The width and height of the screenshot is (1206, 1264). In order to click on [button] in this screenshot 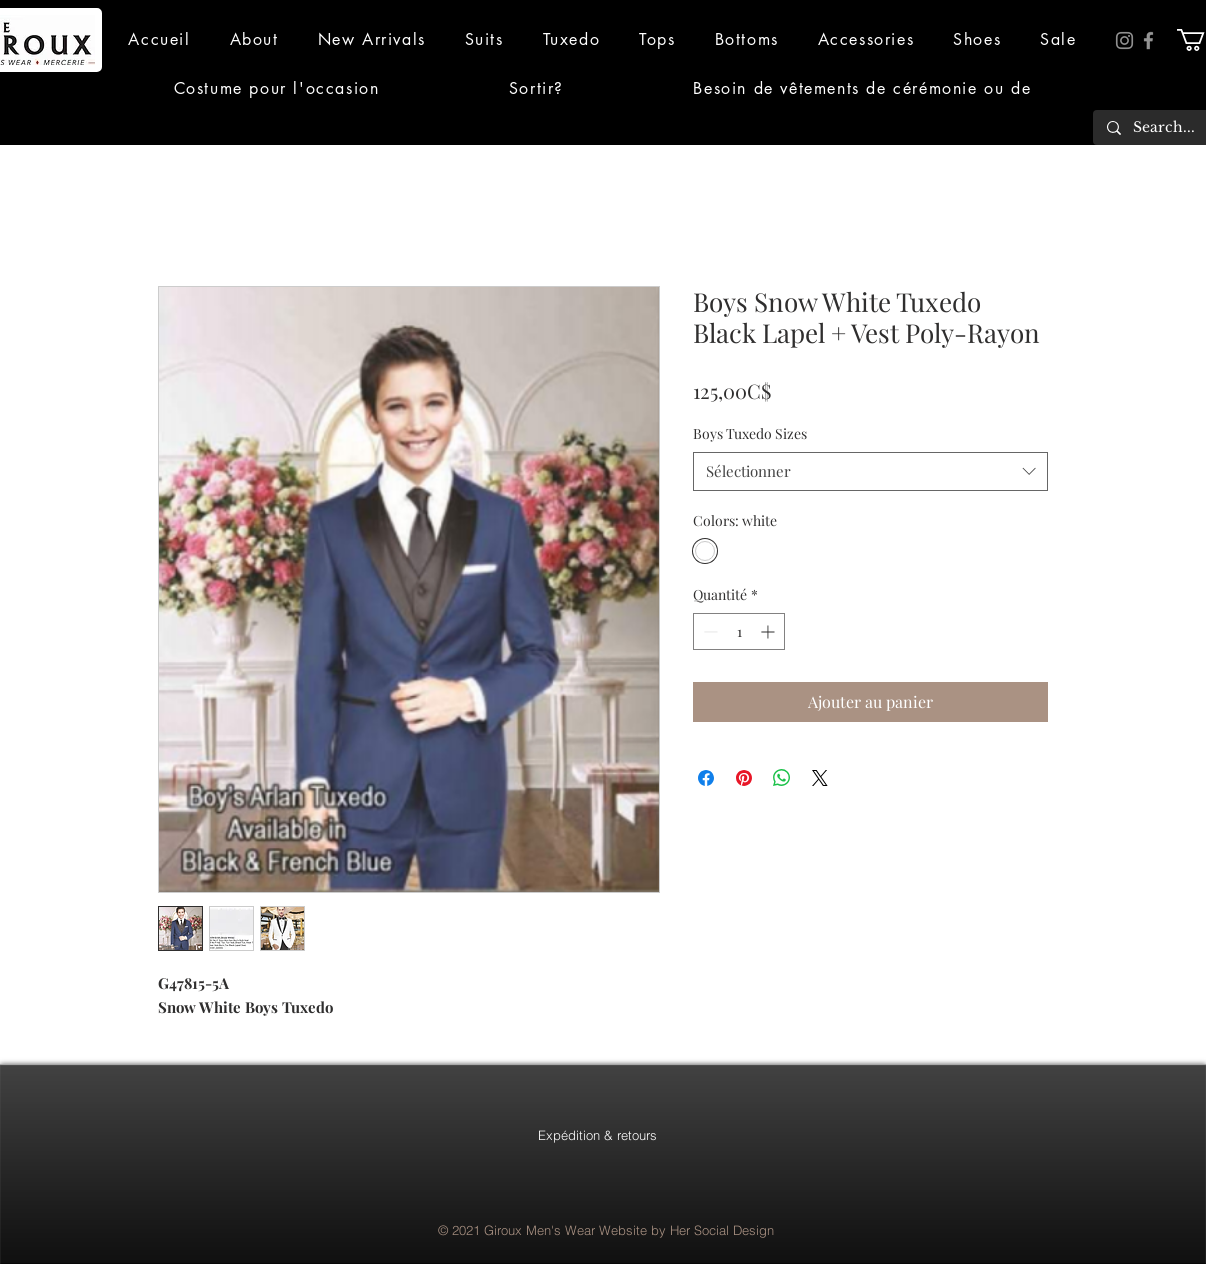, I will do `click(254, 39)`.